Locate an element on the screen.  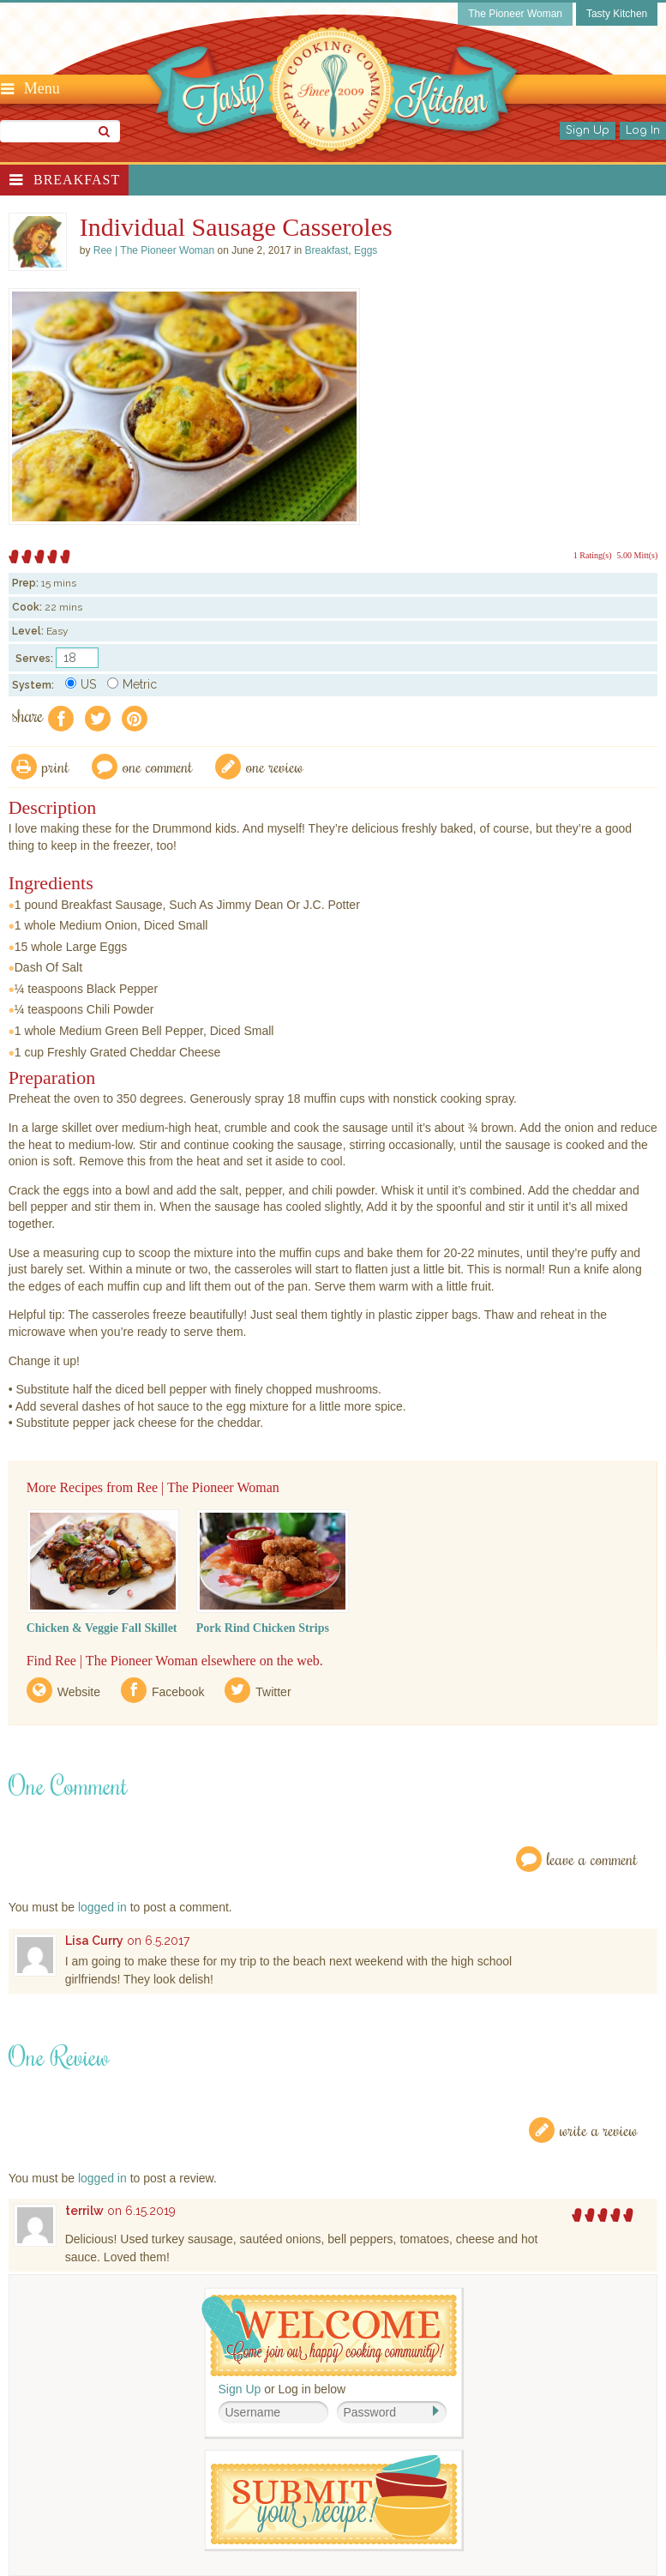
Breakfast is located at coordinates (76, 179).